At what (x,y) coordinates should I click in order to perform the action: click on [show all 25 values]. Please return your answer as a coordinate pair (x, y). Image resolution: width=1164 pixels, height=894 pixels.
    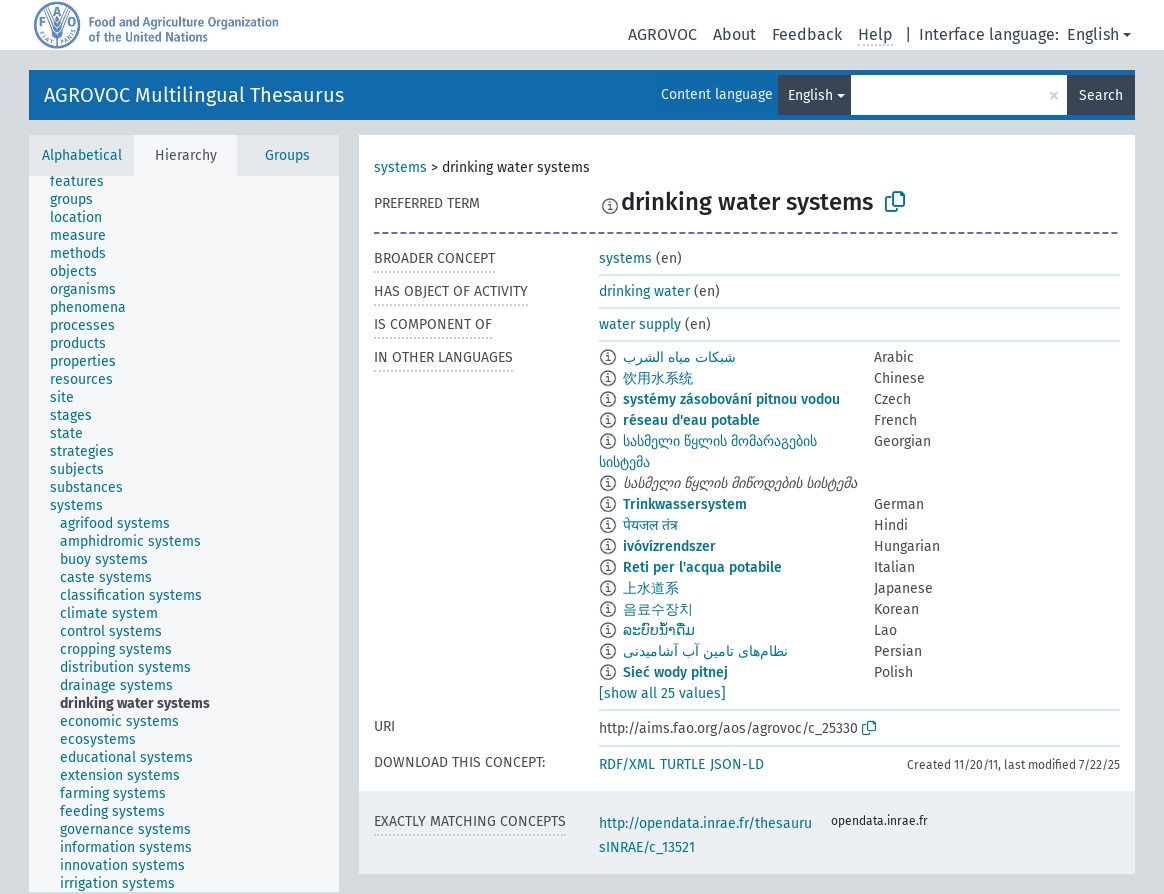
    Looking at the image, I should click on (662, 693).